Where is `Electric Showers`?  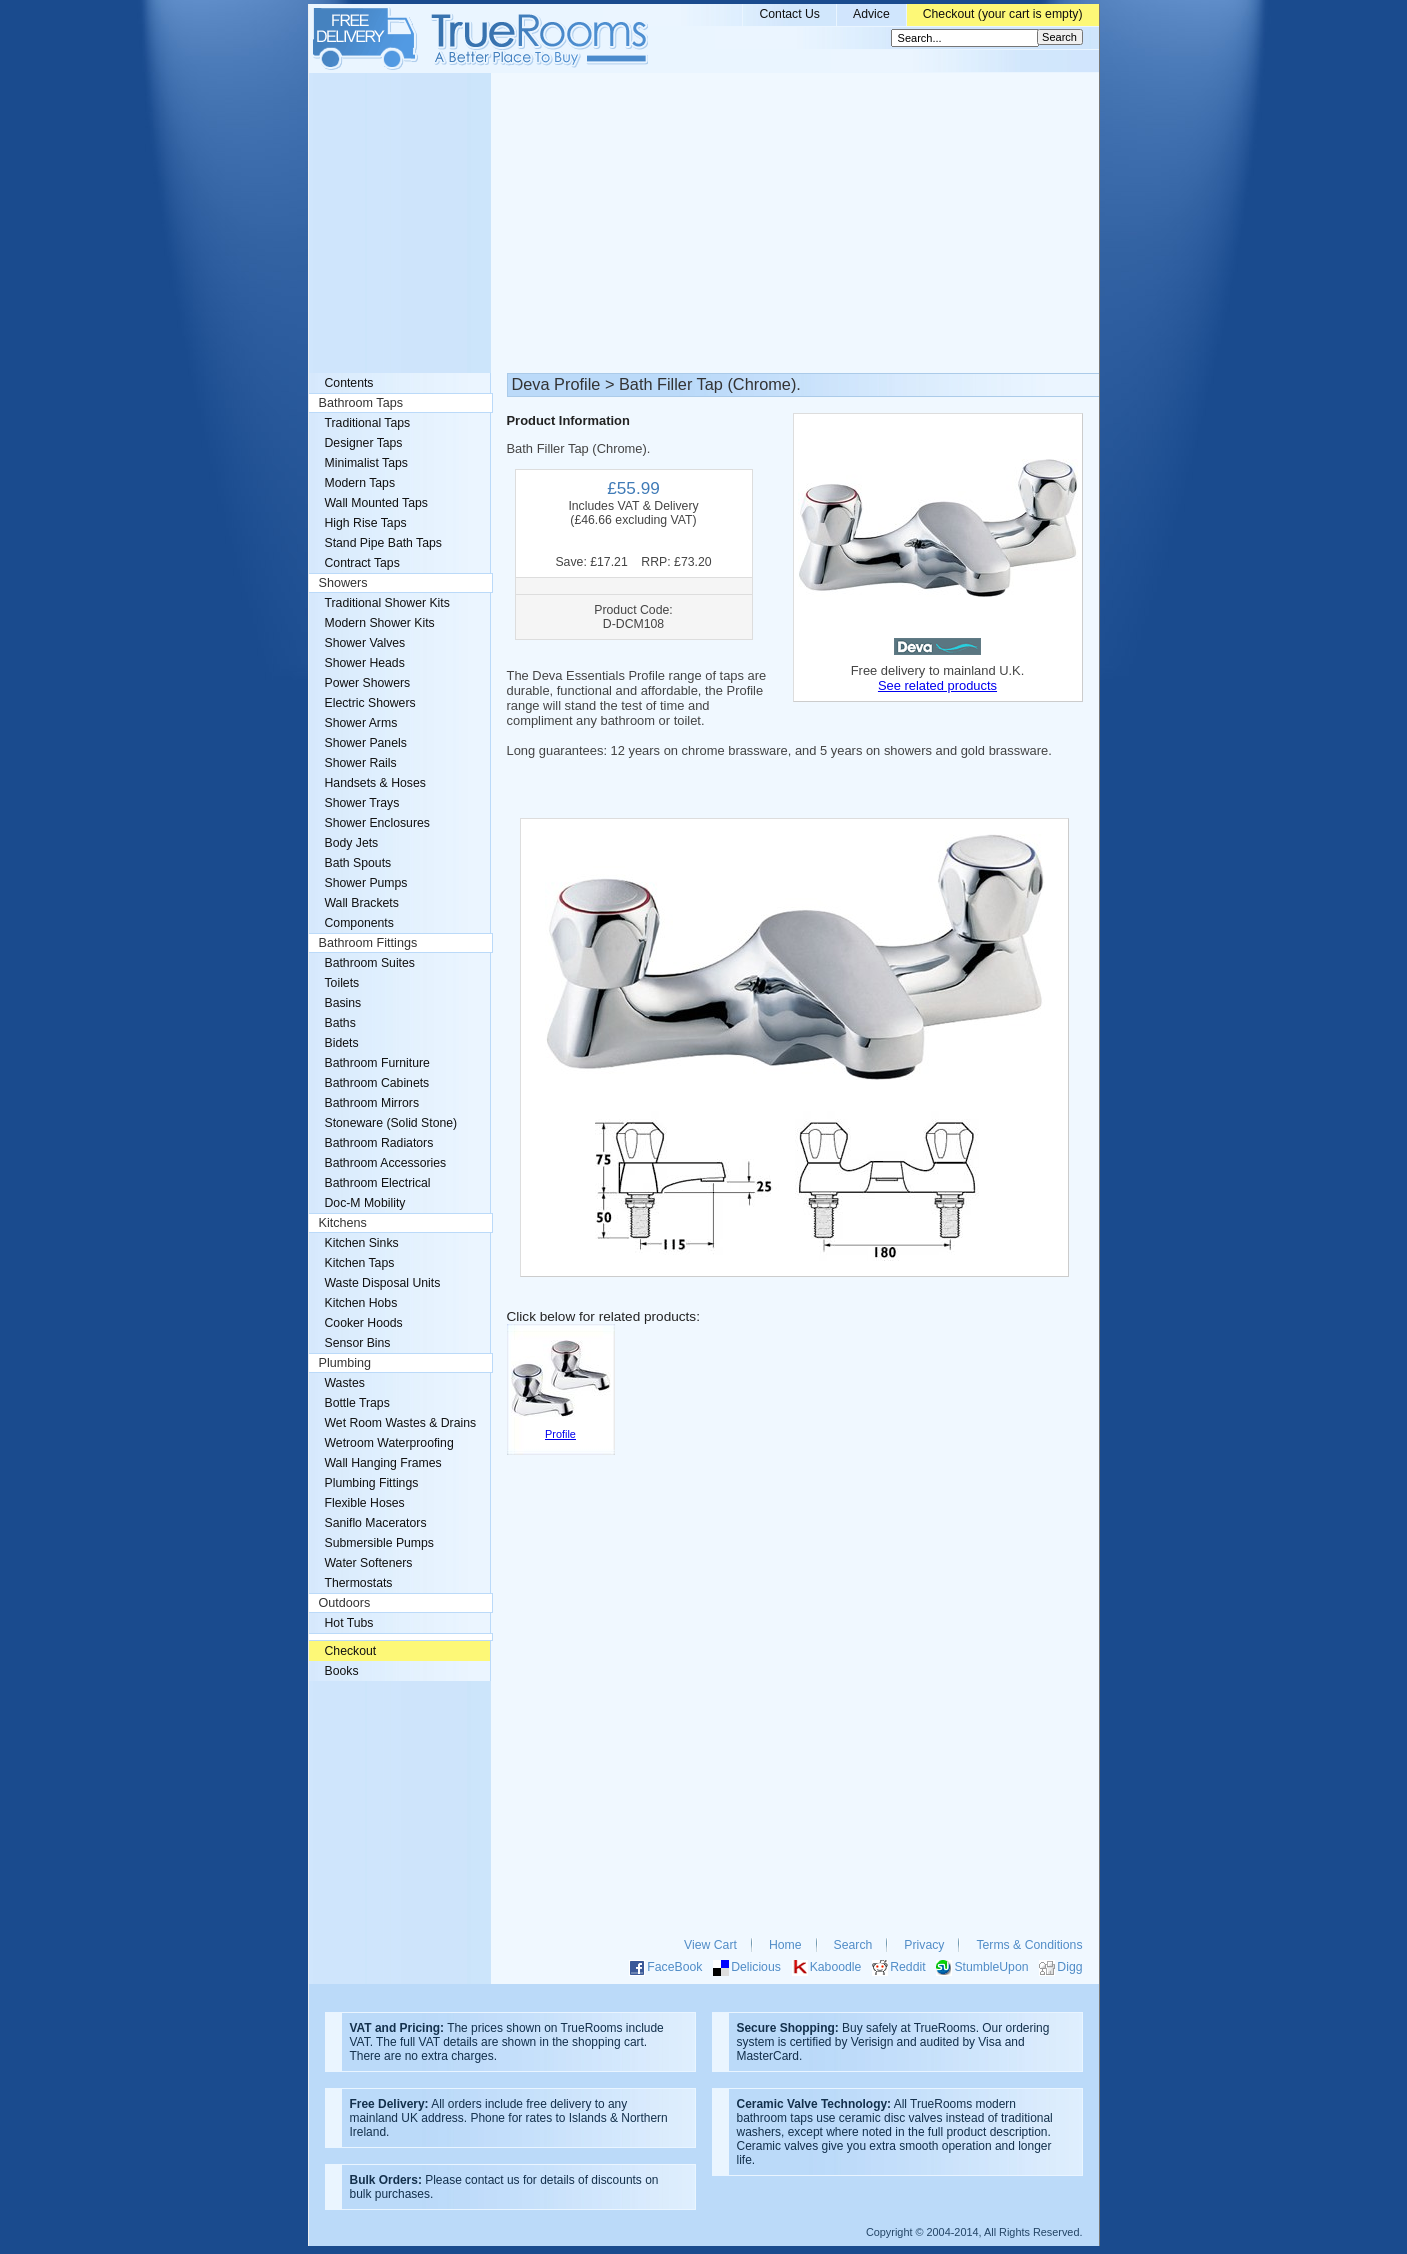
Electric Showers is located at coordinates (370, 703).